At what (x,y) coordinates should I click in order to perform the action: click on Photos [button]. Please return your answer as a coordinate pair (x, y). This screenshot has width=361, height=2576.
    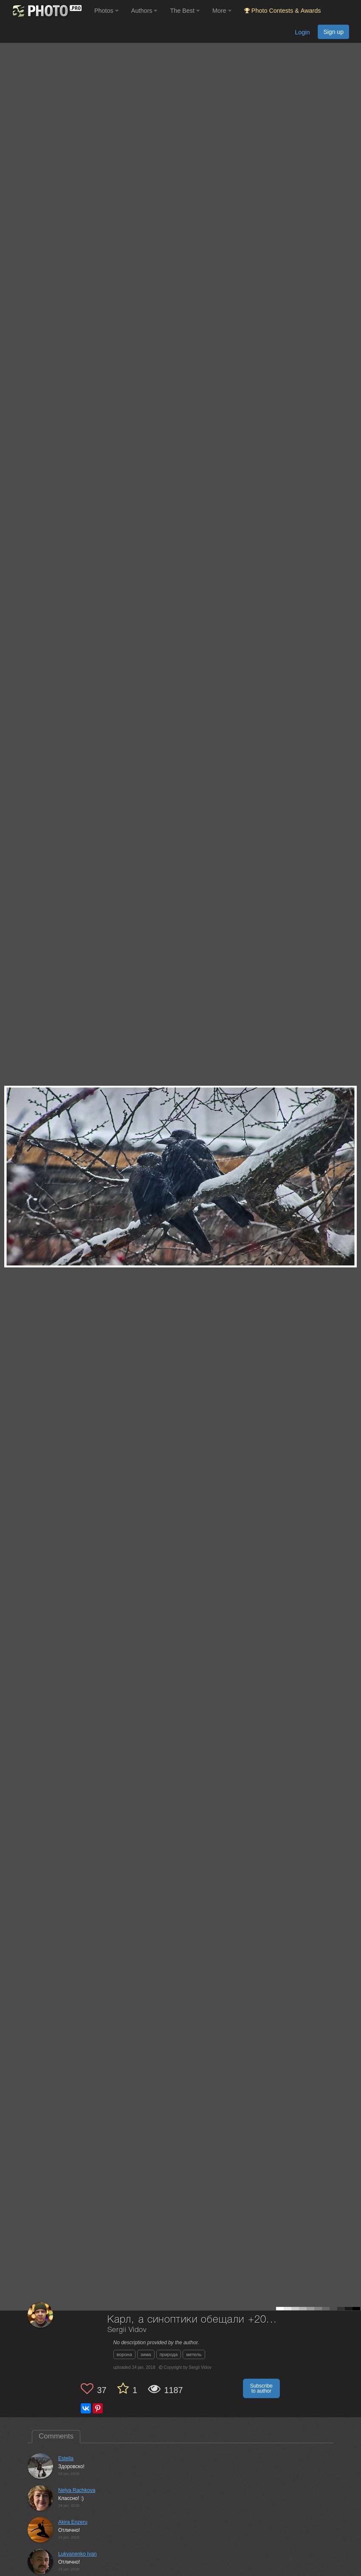
    Looking at the image, I should click on (106, 11).